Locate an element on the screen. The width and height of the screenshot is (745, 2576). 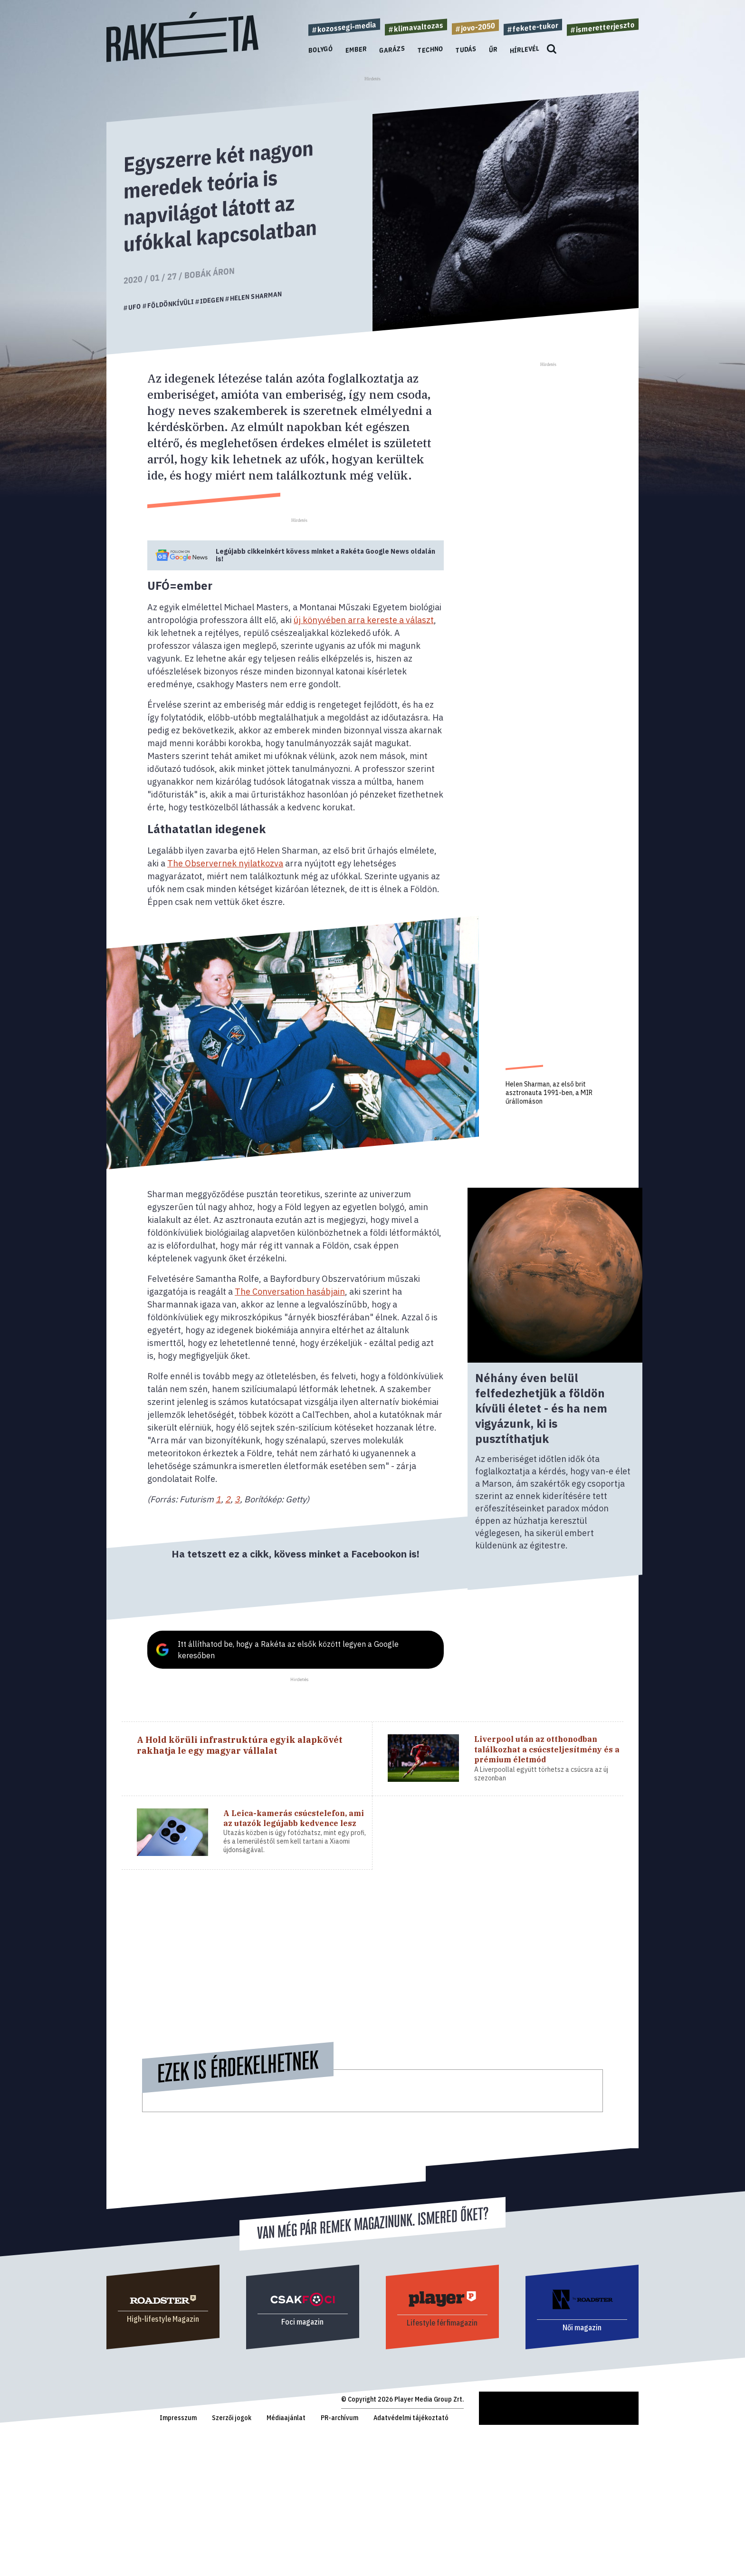
Impresszum is located at coordinates (178, 2417).